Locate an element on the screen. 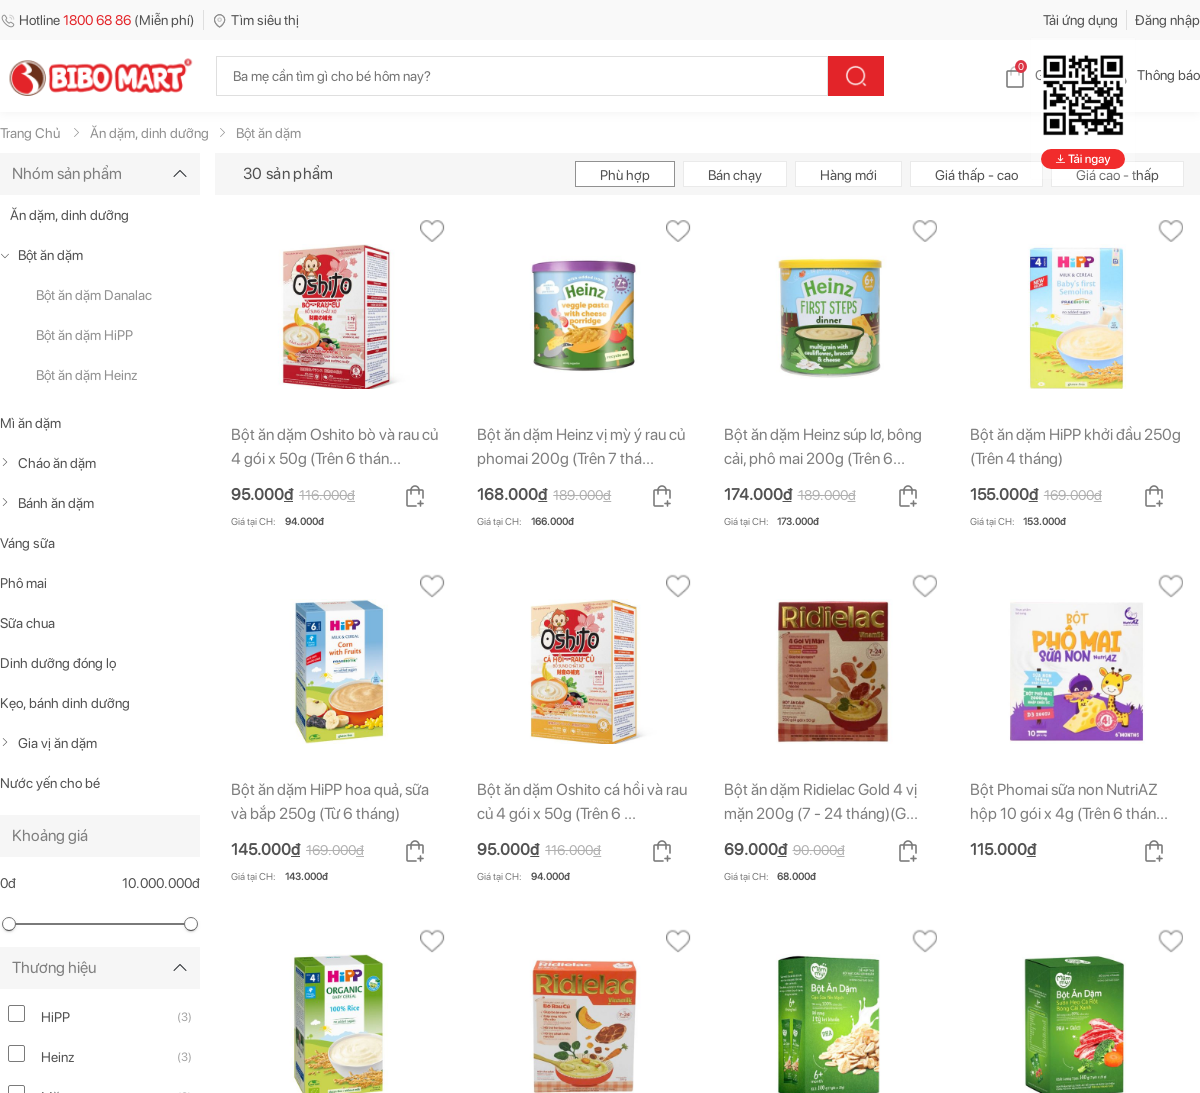 The width and height of the screenshot is (1200, 1093). Bánh ăn dặm is located at coordinates (56, 503).